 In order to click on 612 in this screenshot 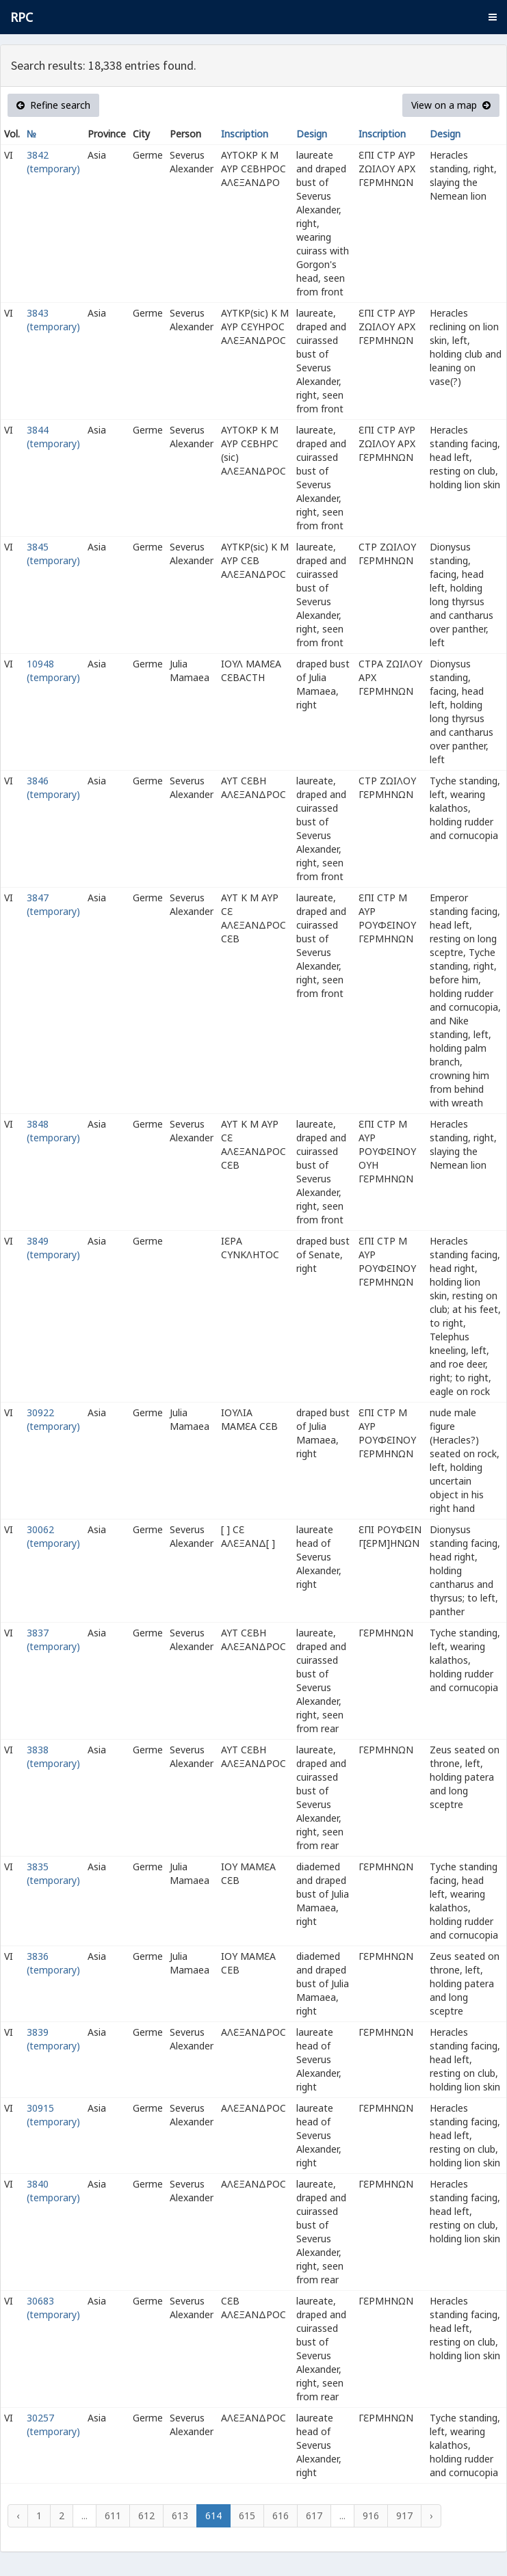, I will do `click(146, 2515)`.